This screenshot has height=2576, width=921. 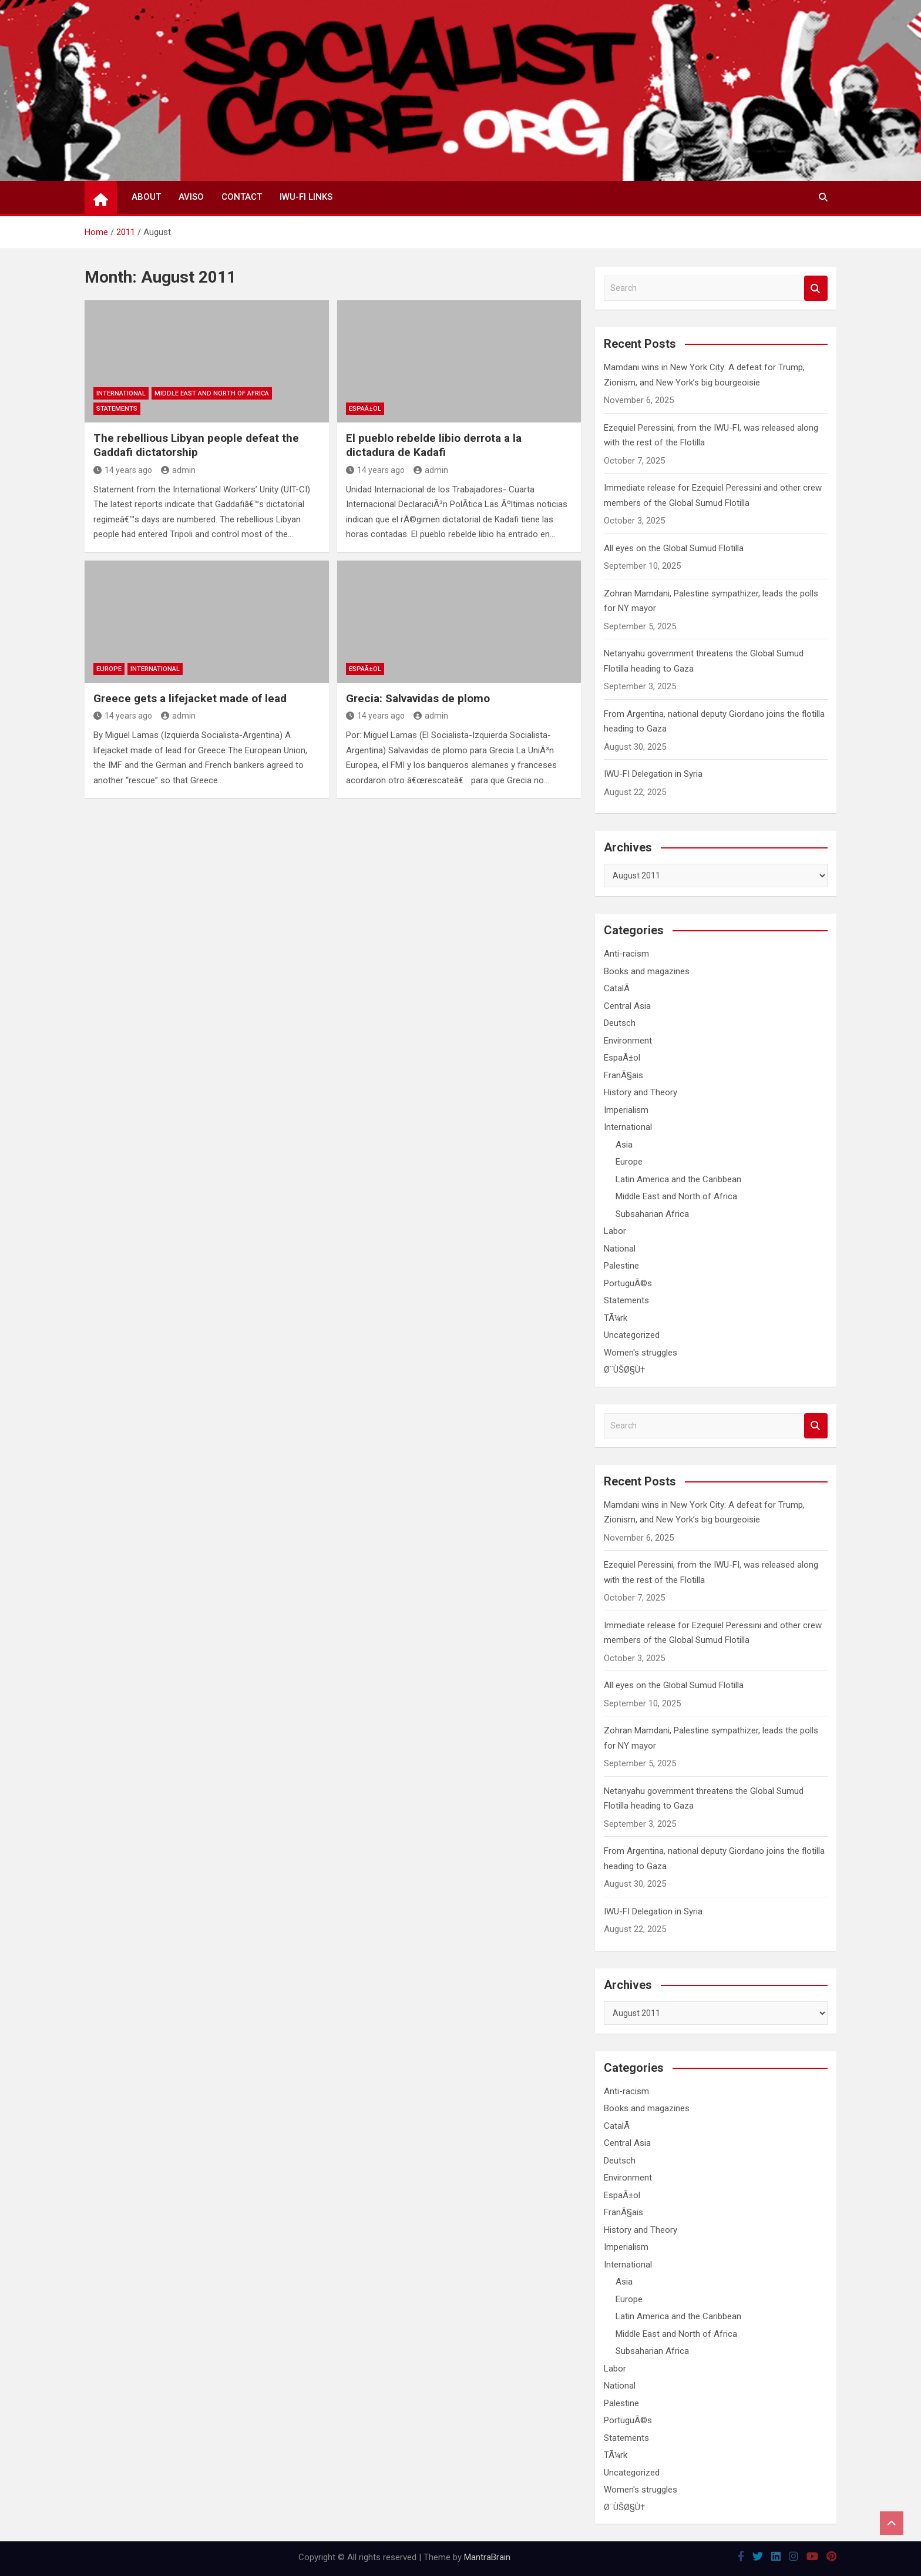 I want to click on Ø¨ÙŠØ§Ù†, so click(x=624, y=1369).